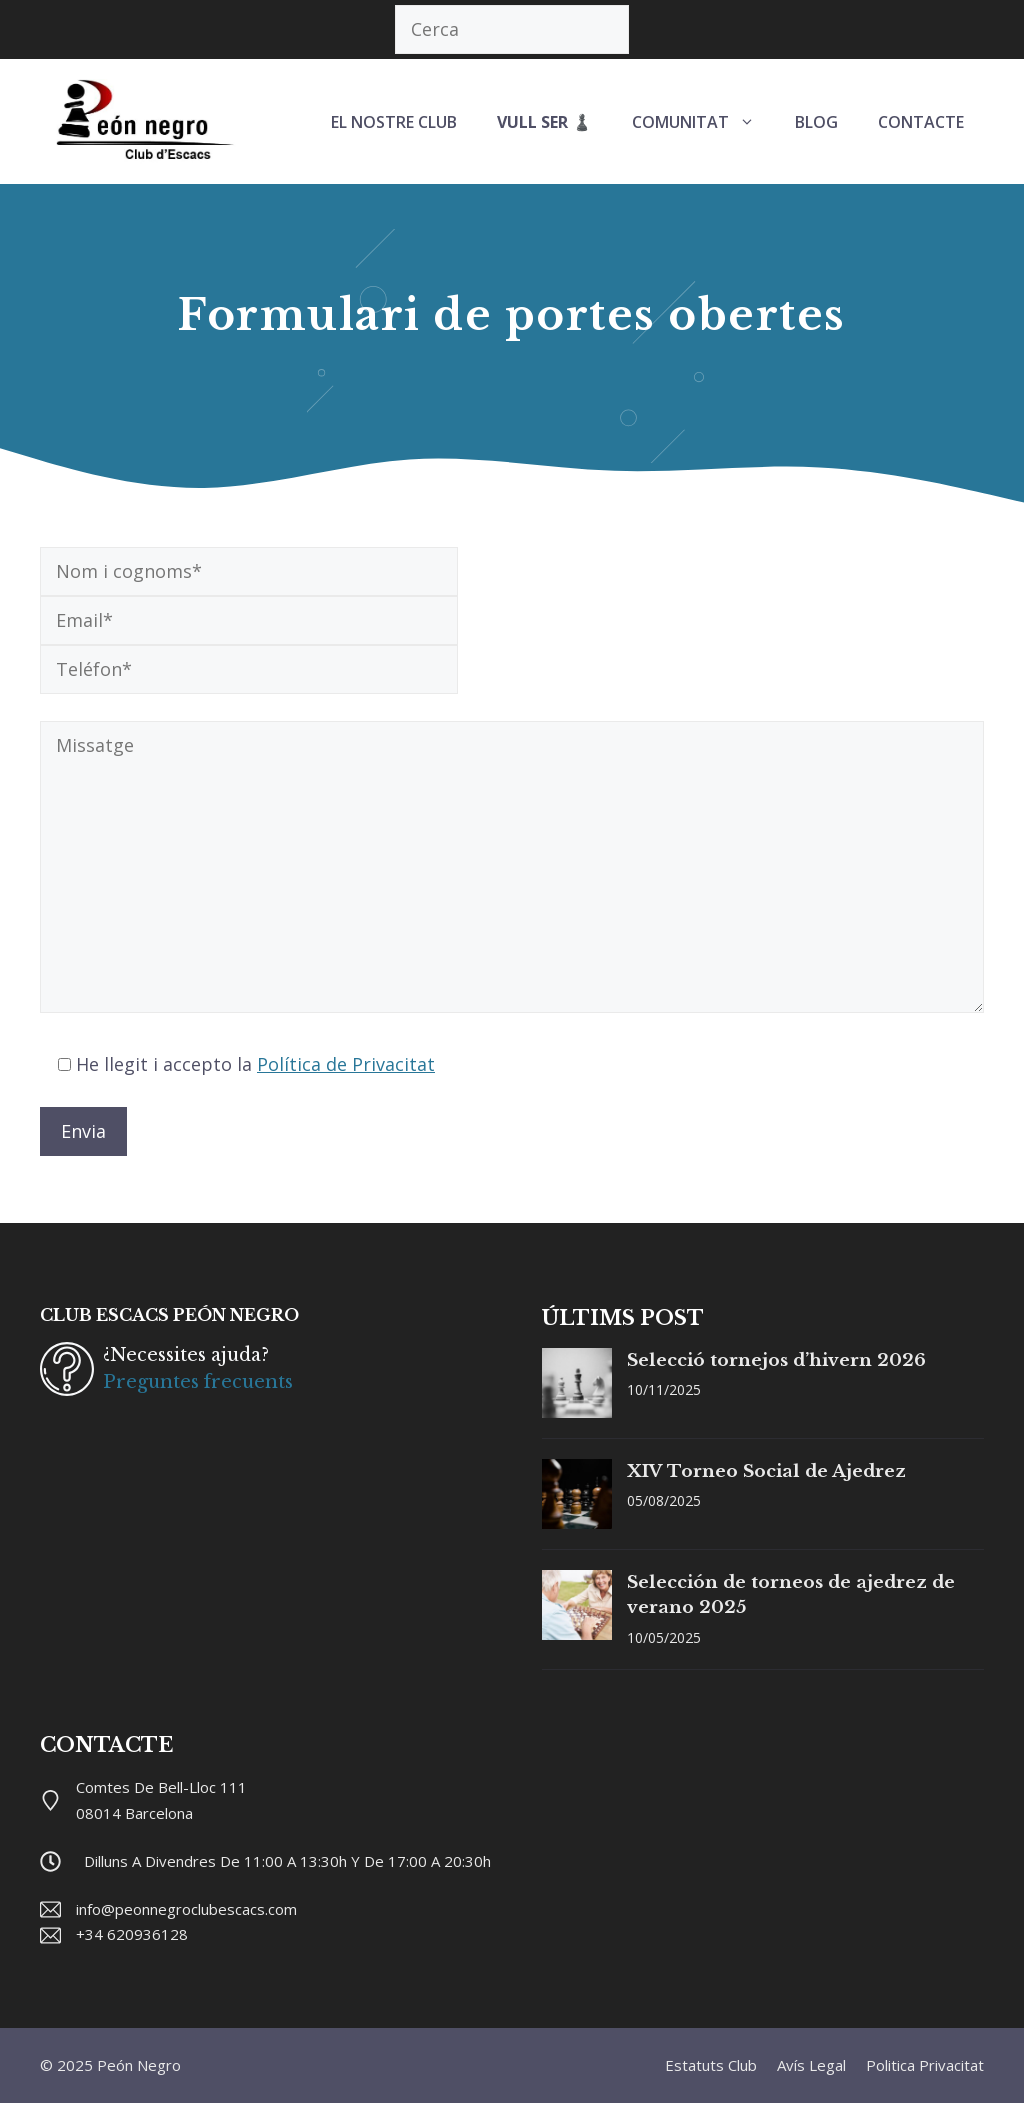 This screenshot has width=1024, height=2103. Describe the element at coordinates (811, 2065) in the screenshot. I see `Avís legal` at that location.